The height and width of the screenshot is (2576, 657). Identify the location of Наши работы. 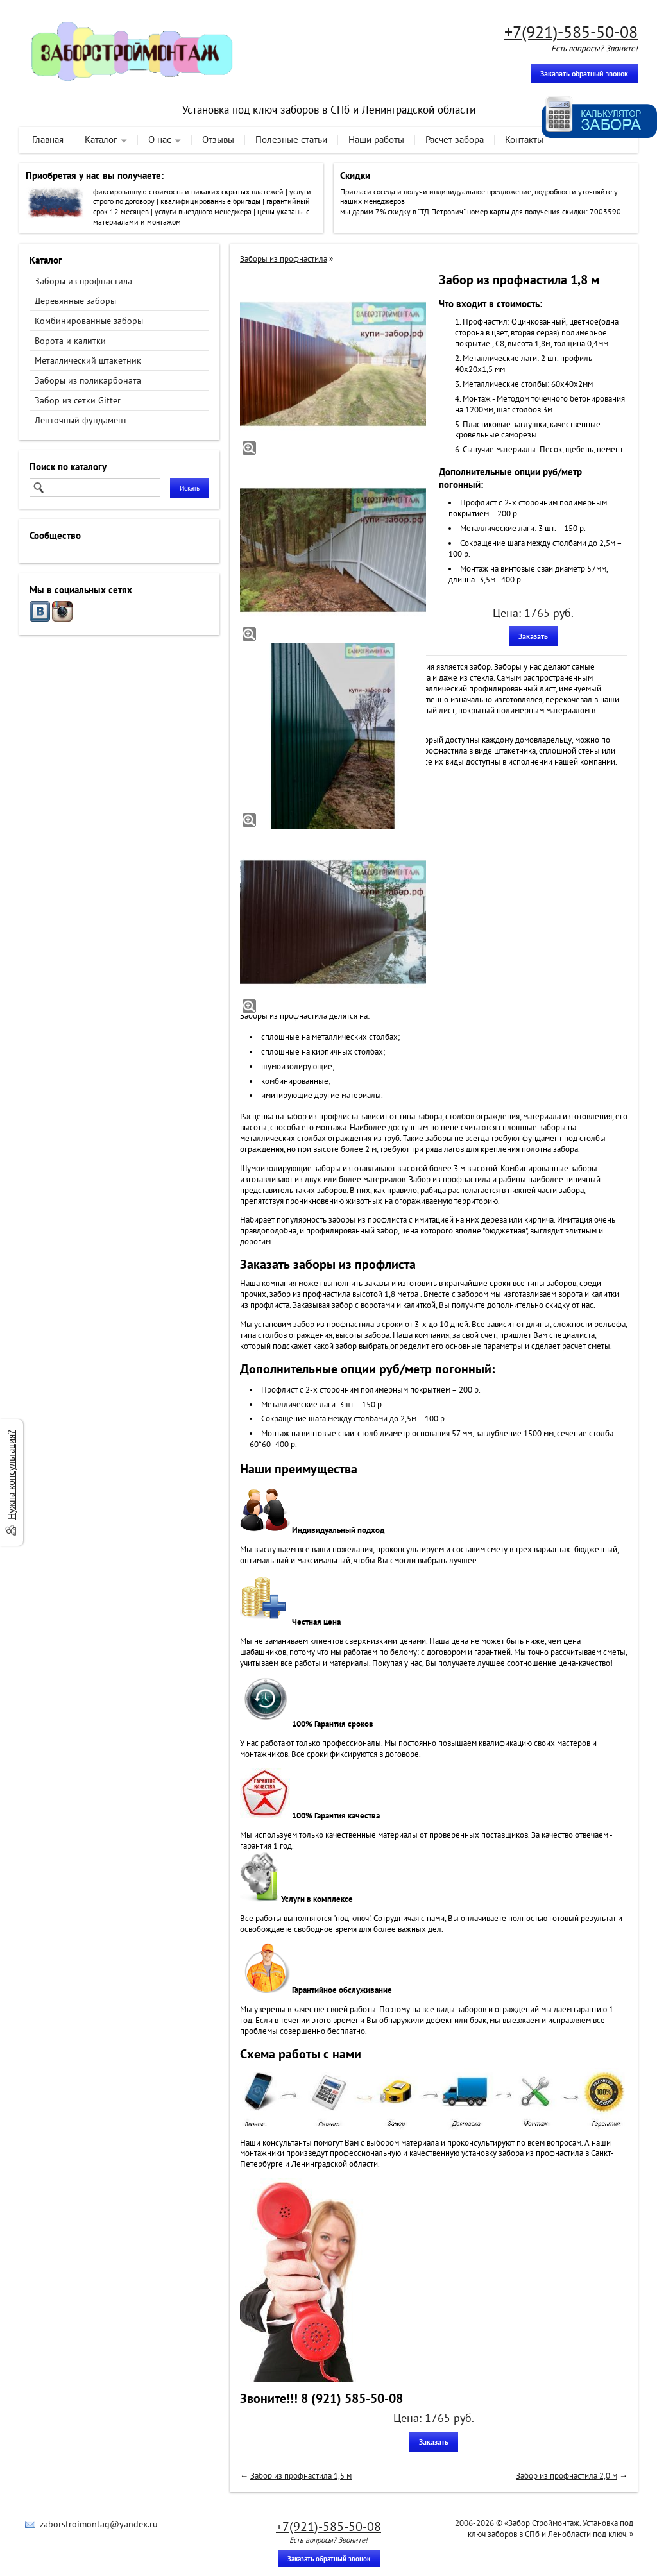
(376, 139).